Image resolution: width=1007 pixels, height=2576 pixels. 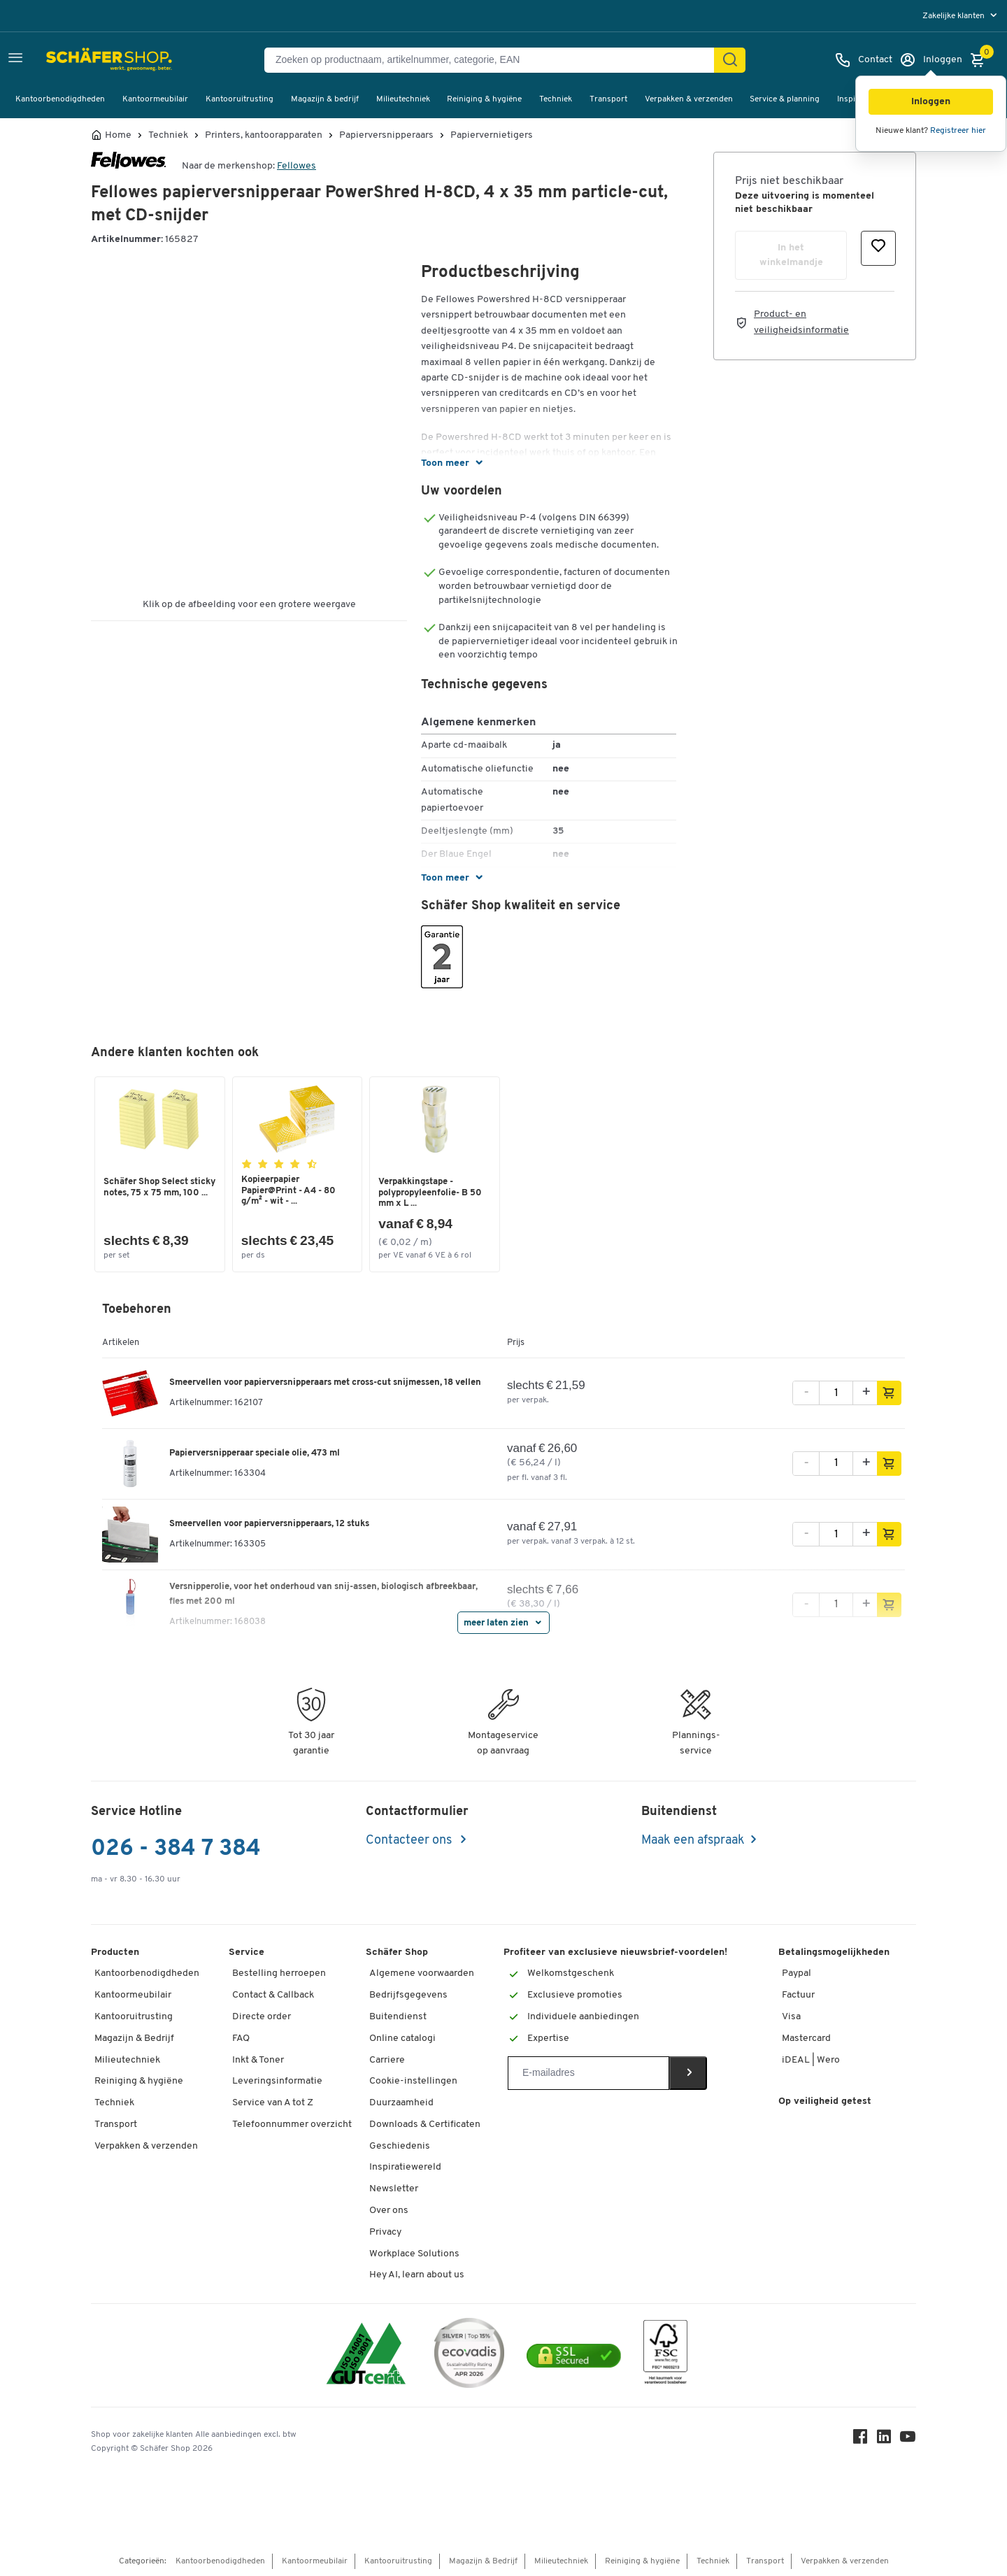 What do you see at coordinates (386, 136) in the screenshot?
I see `Papierversnipperaars` at bounding box center [386, 136].